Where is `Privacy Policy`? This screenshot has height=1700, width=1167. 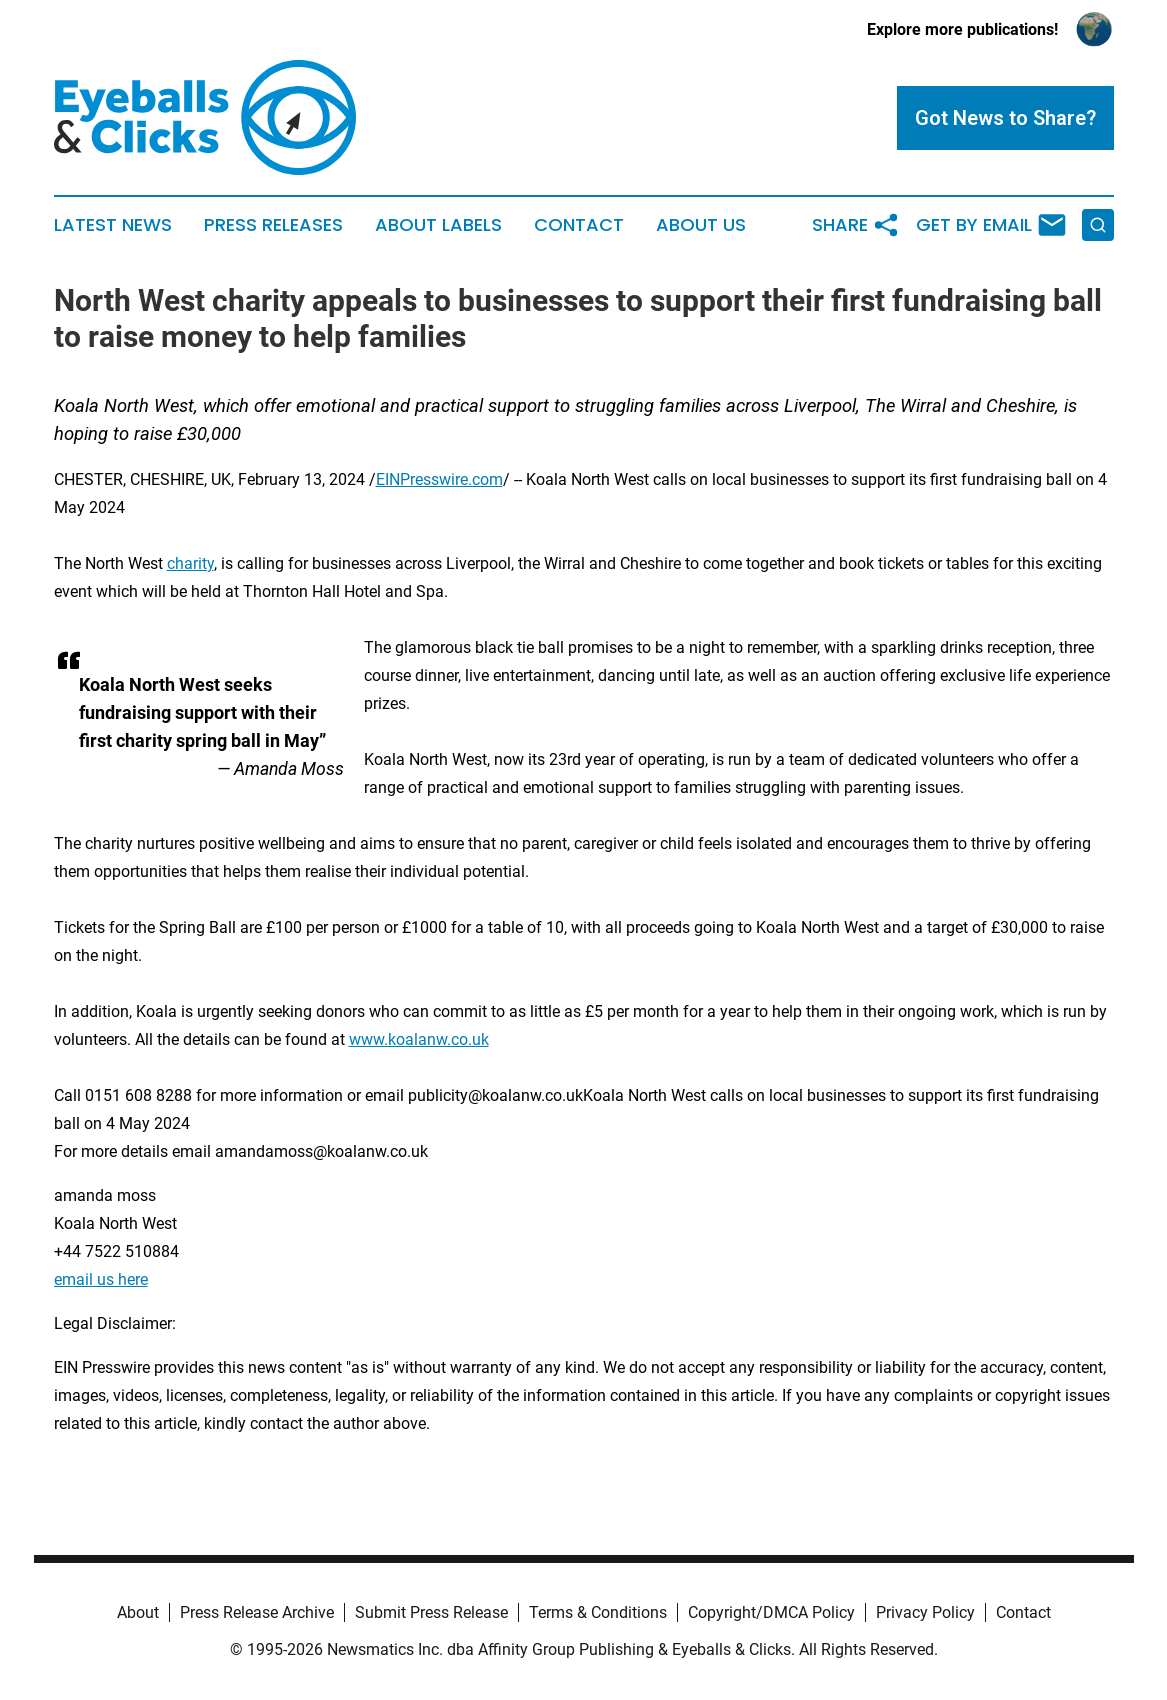 Privacy Policy is located at coordinates (925, 1612).